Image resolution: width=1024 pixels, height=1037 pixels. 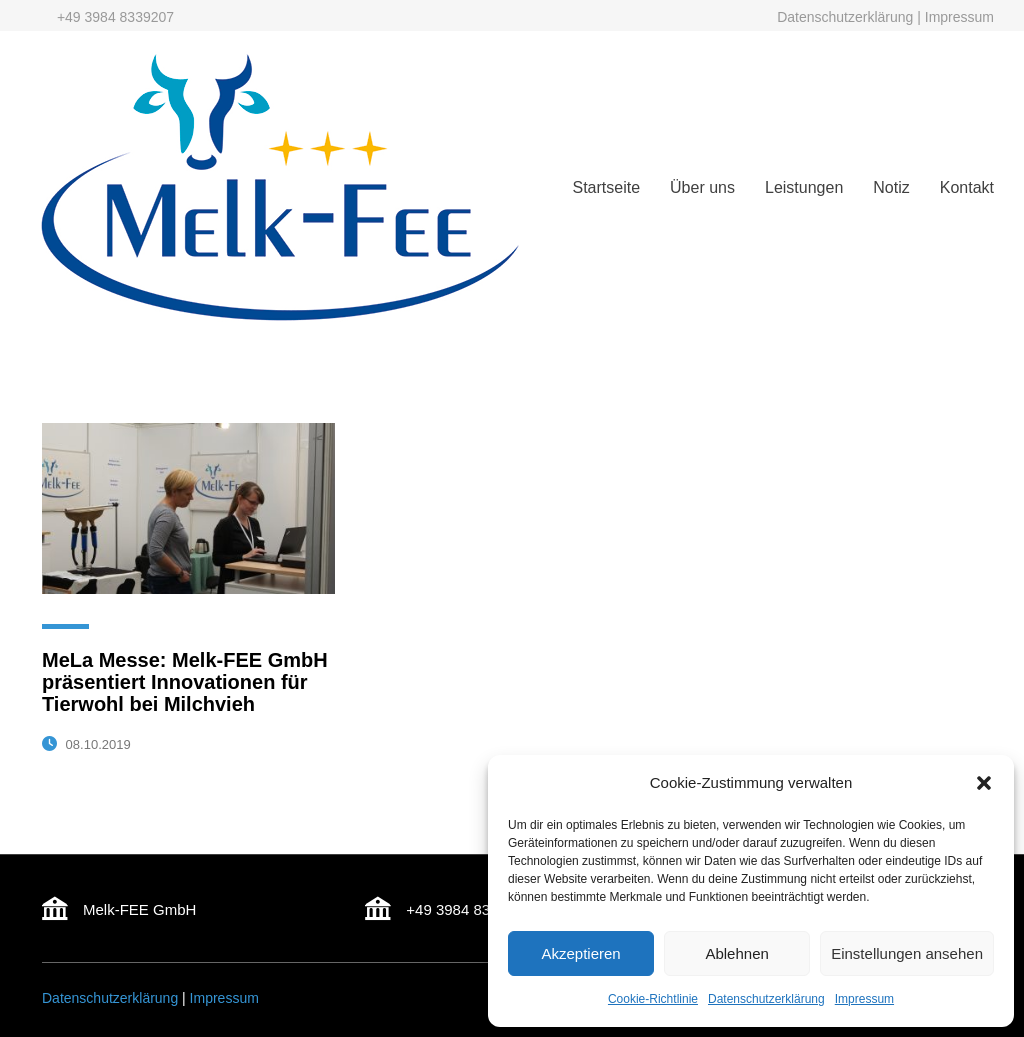 What do you see at coordinates (891, 187) in the screenshot?
I see `Notiz` at bounding box center [891, 187].